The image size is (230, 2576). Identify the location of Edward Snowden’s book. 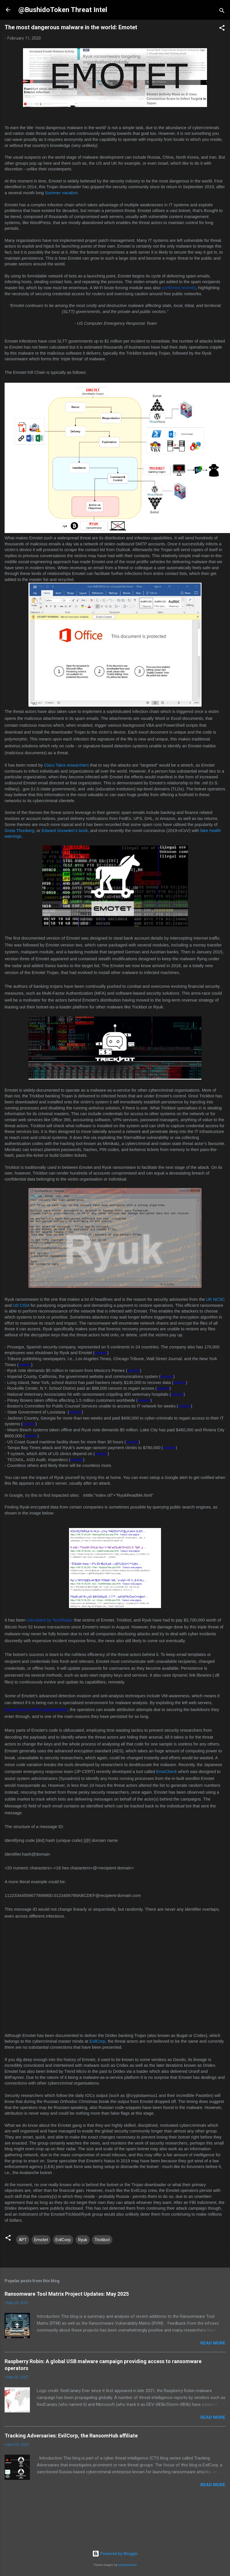
(64, 830).